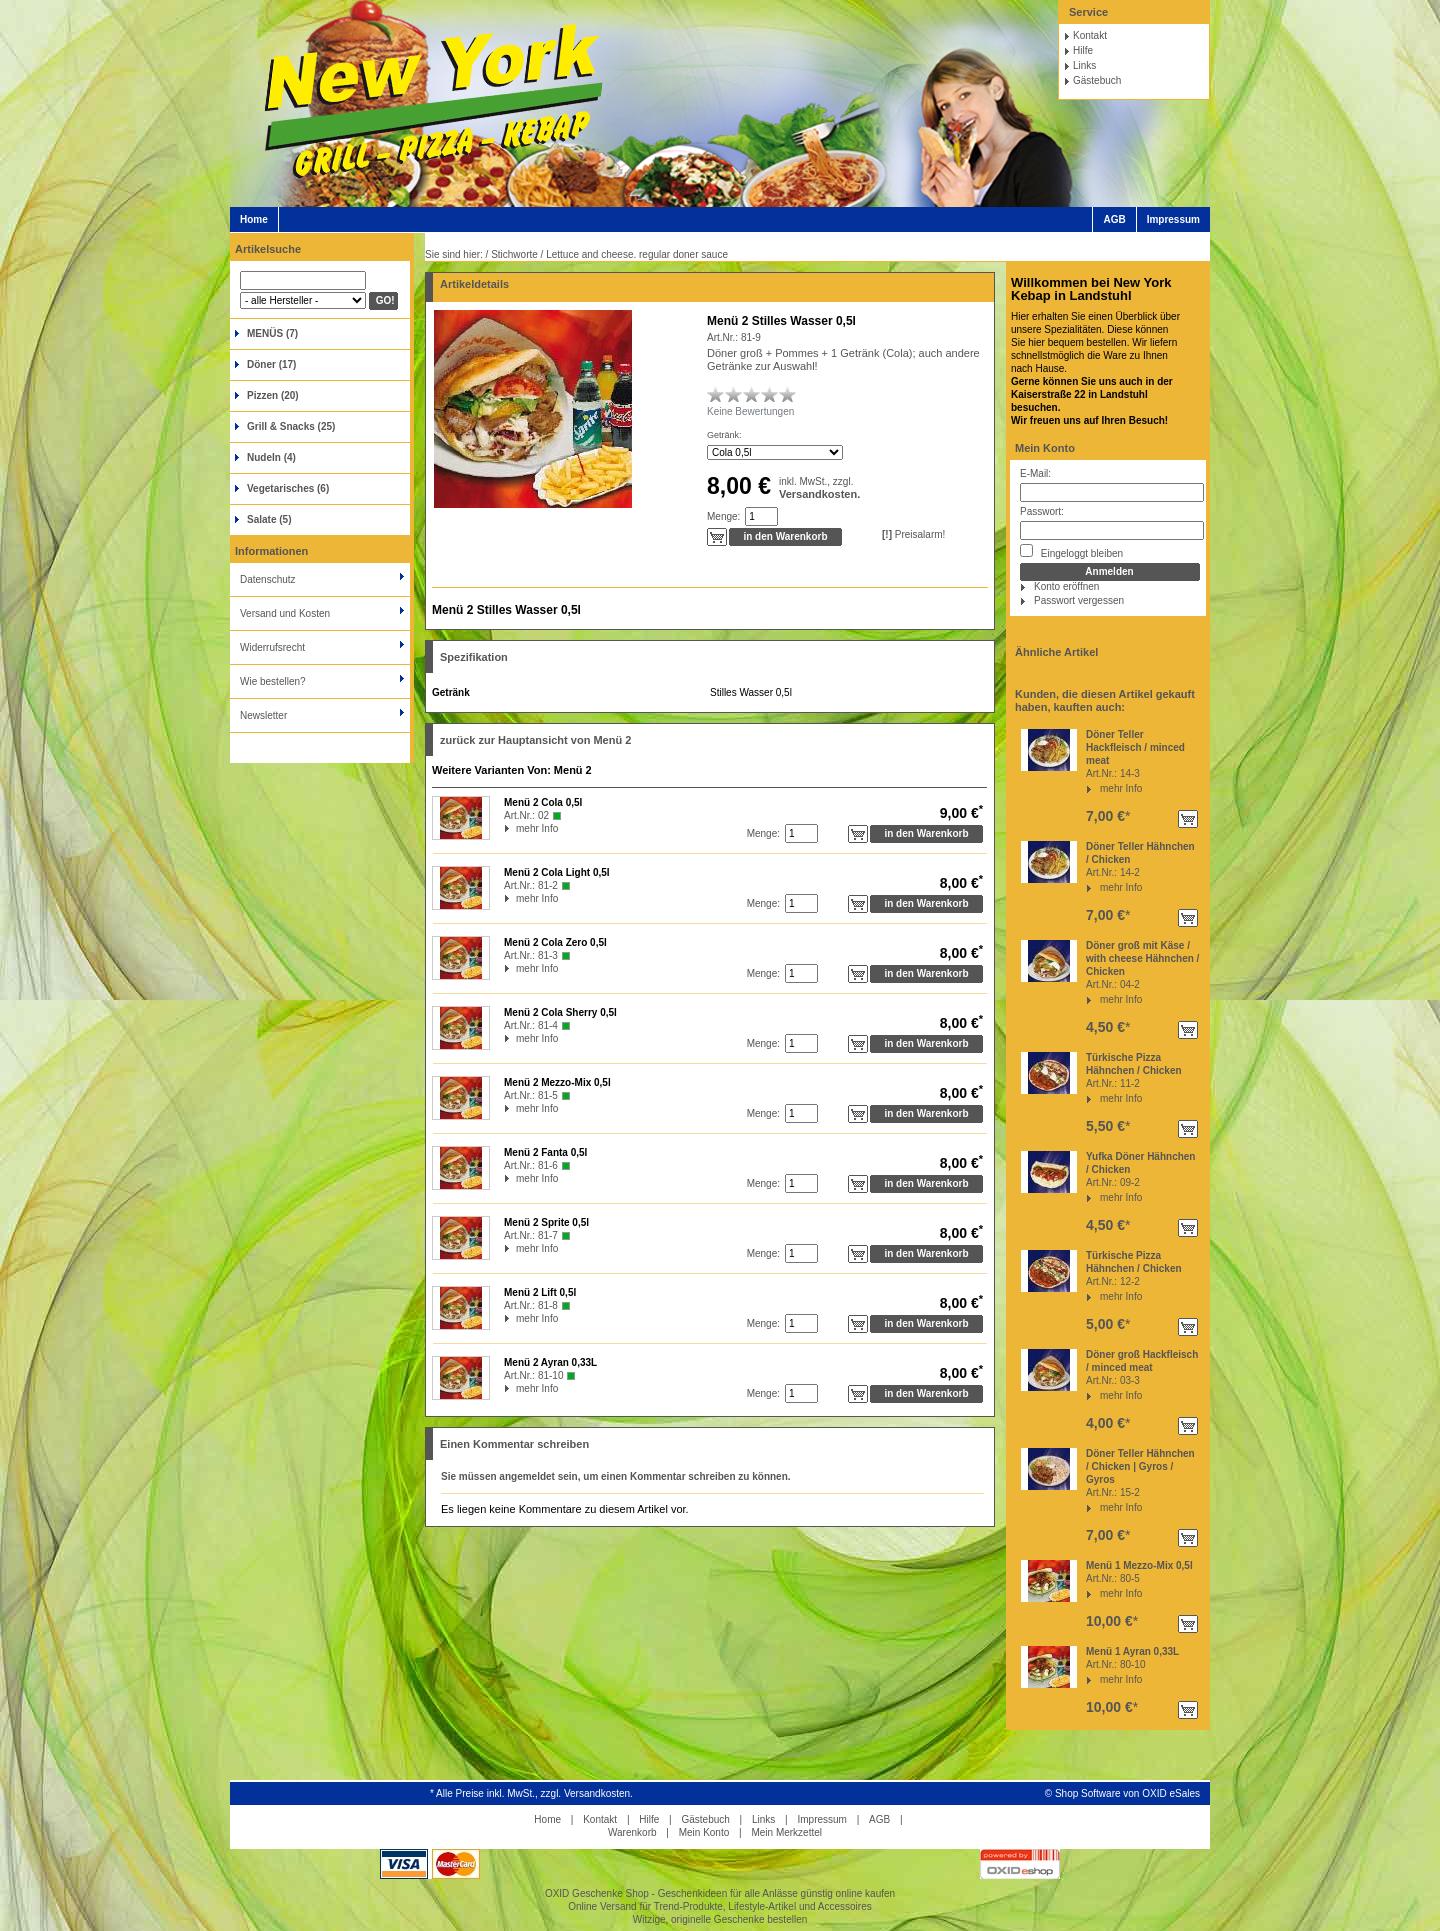  I want to click on Konto eröffnen, so click(1066, 586).